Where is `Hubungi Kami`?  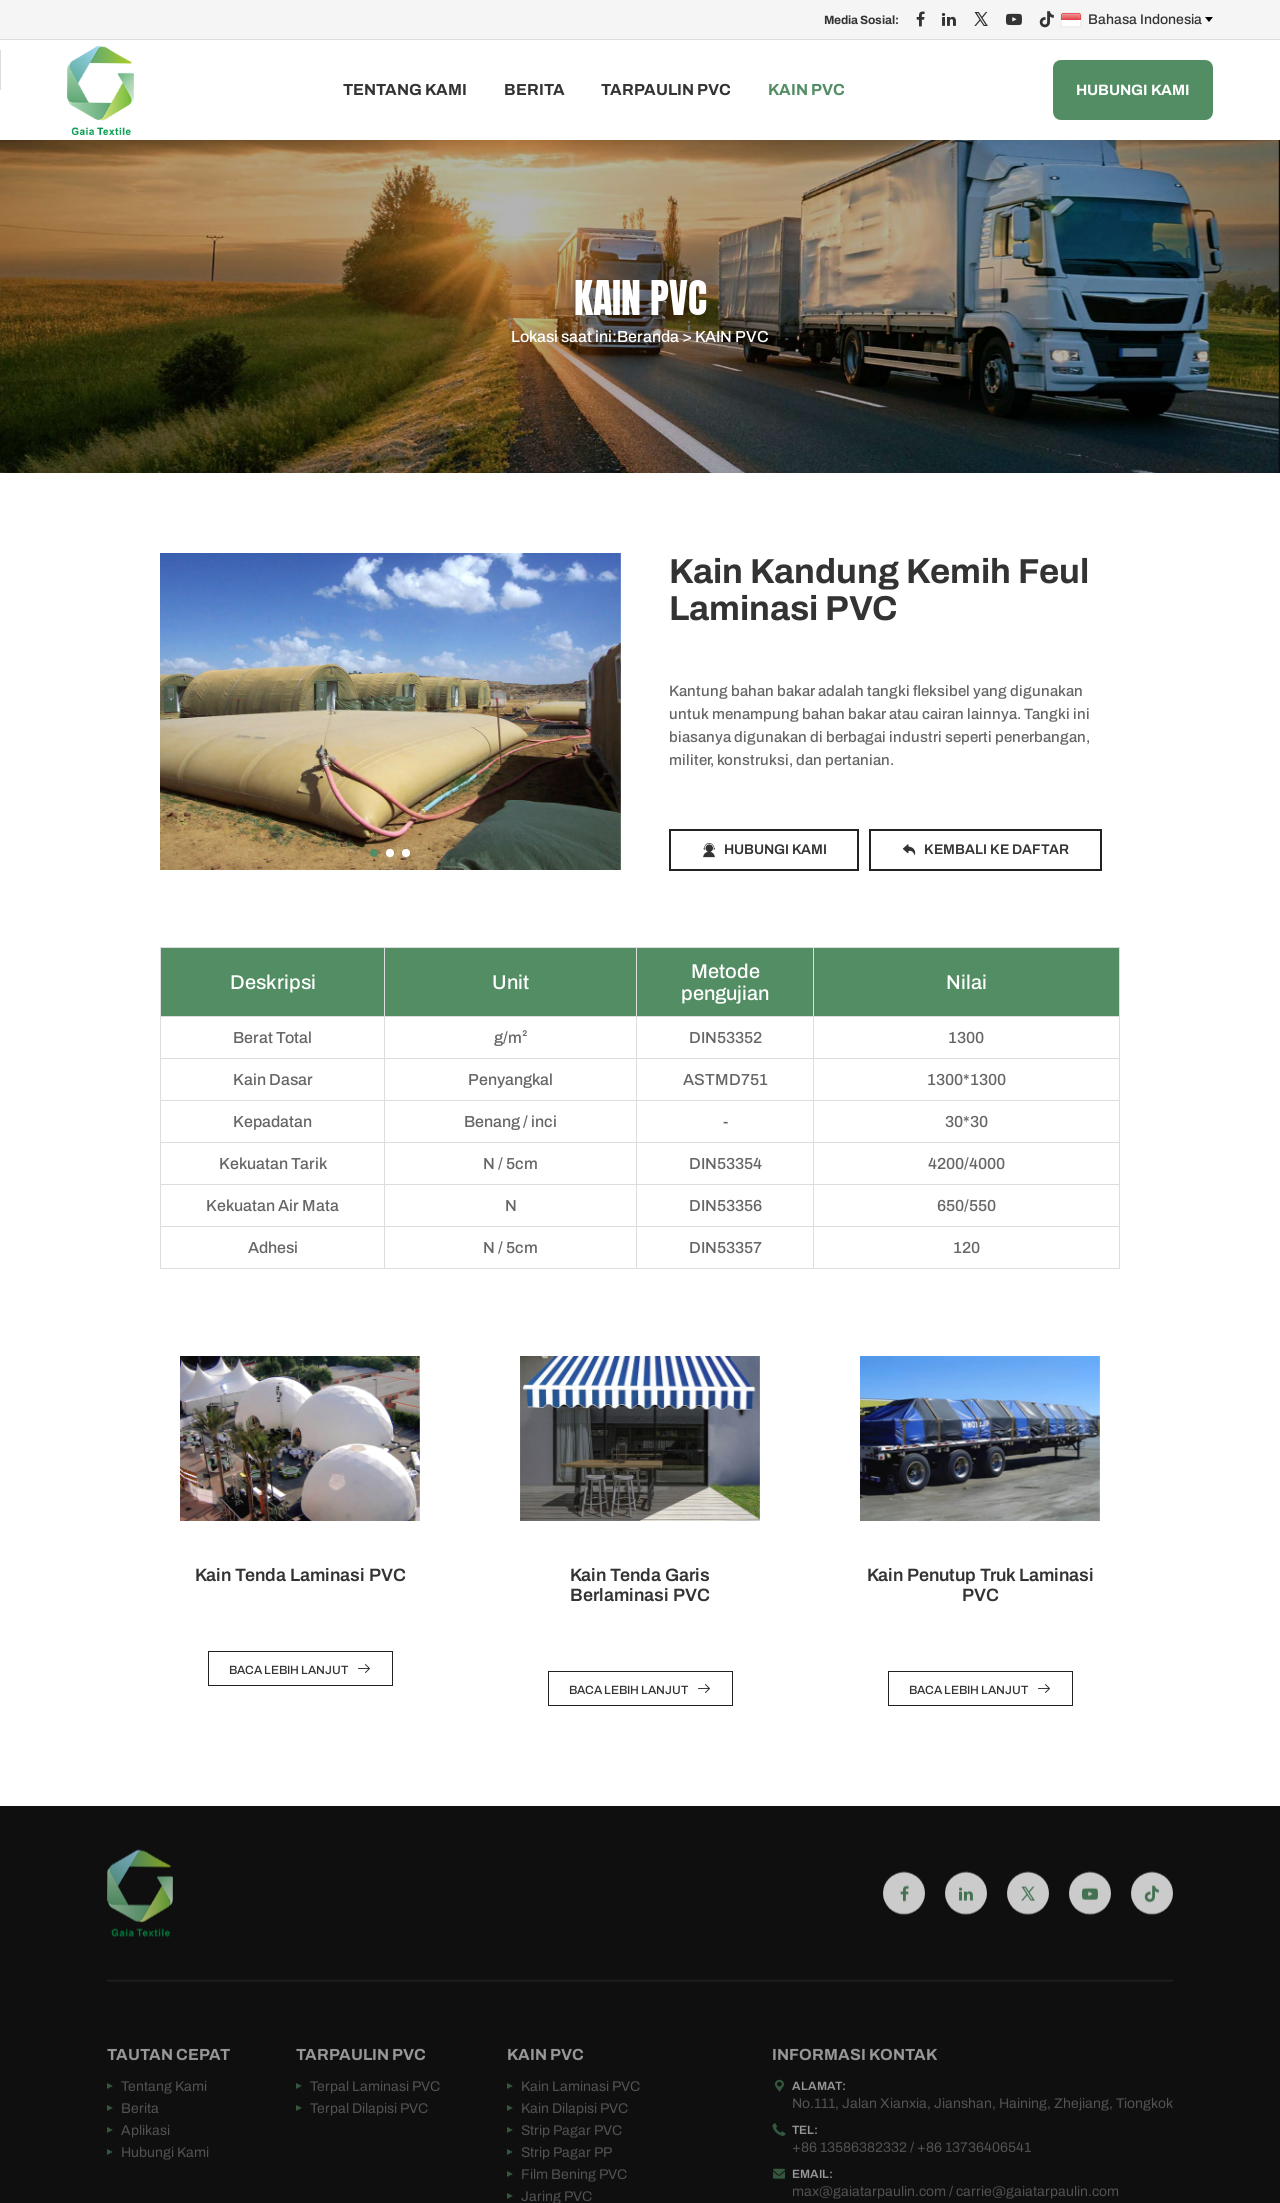 Hubungi Kami is located at coordinates (1133, 90).